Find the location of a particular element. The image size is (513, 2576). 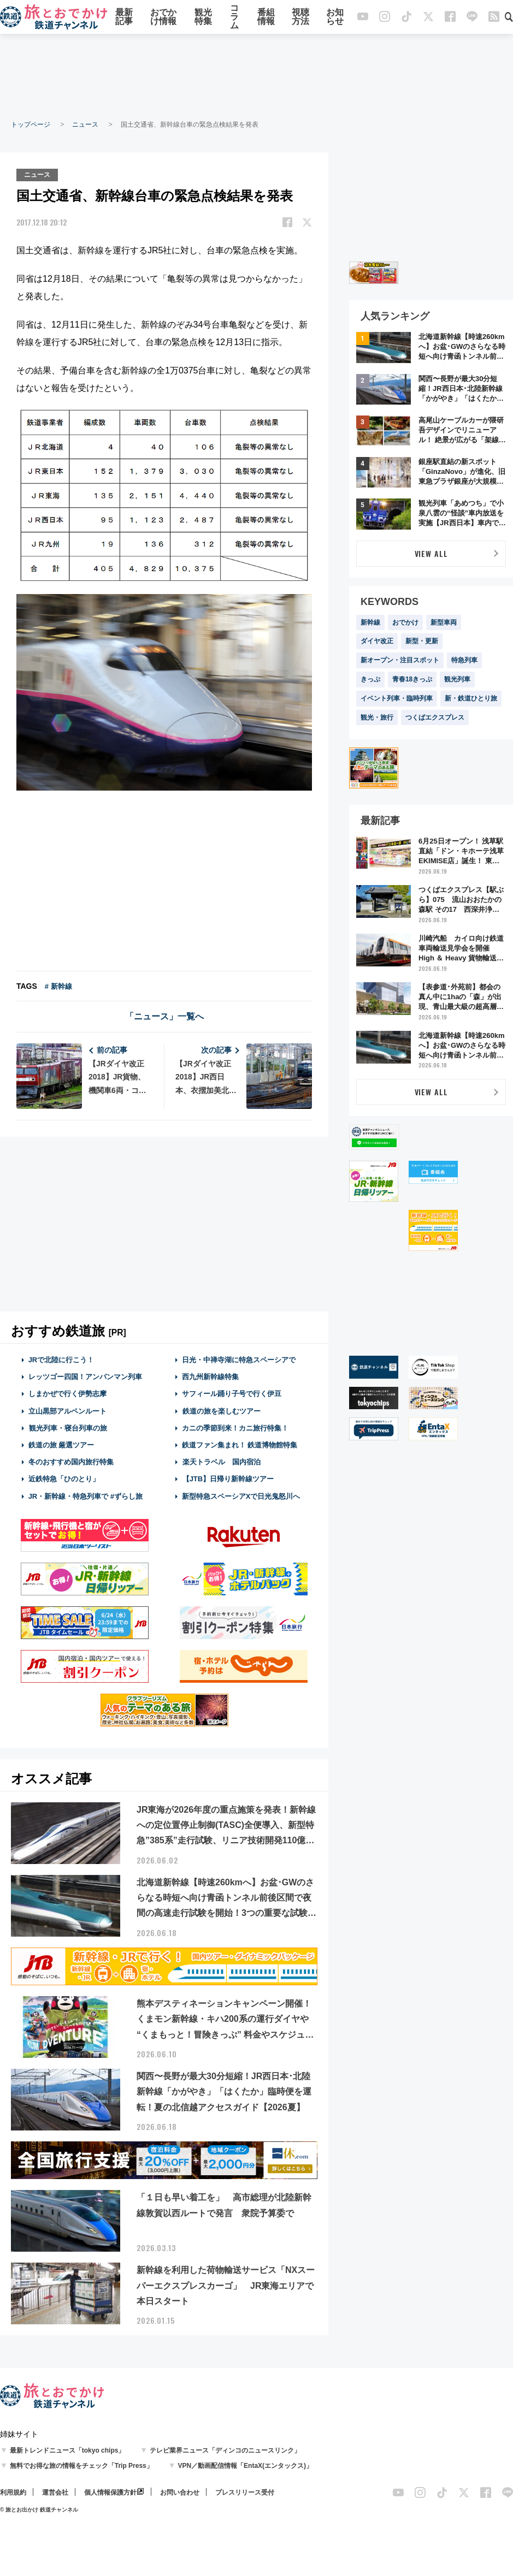

青春18きっぷ is located at coordinates (412, 679).